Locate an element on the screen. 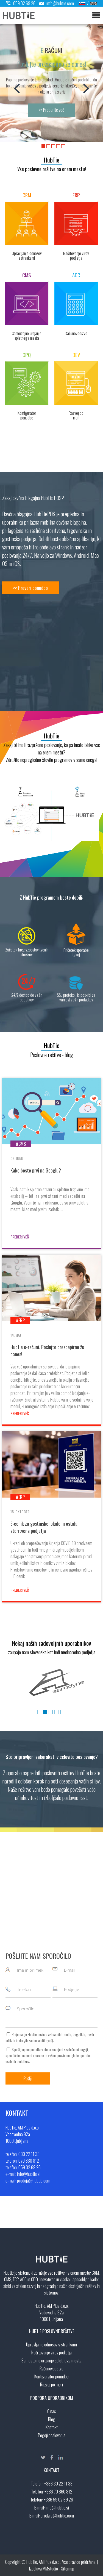 The height and width of the screenshot is (2576, 103). Kontakt is located at coordinates (52, 2427).